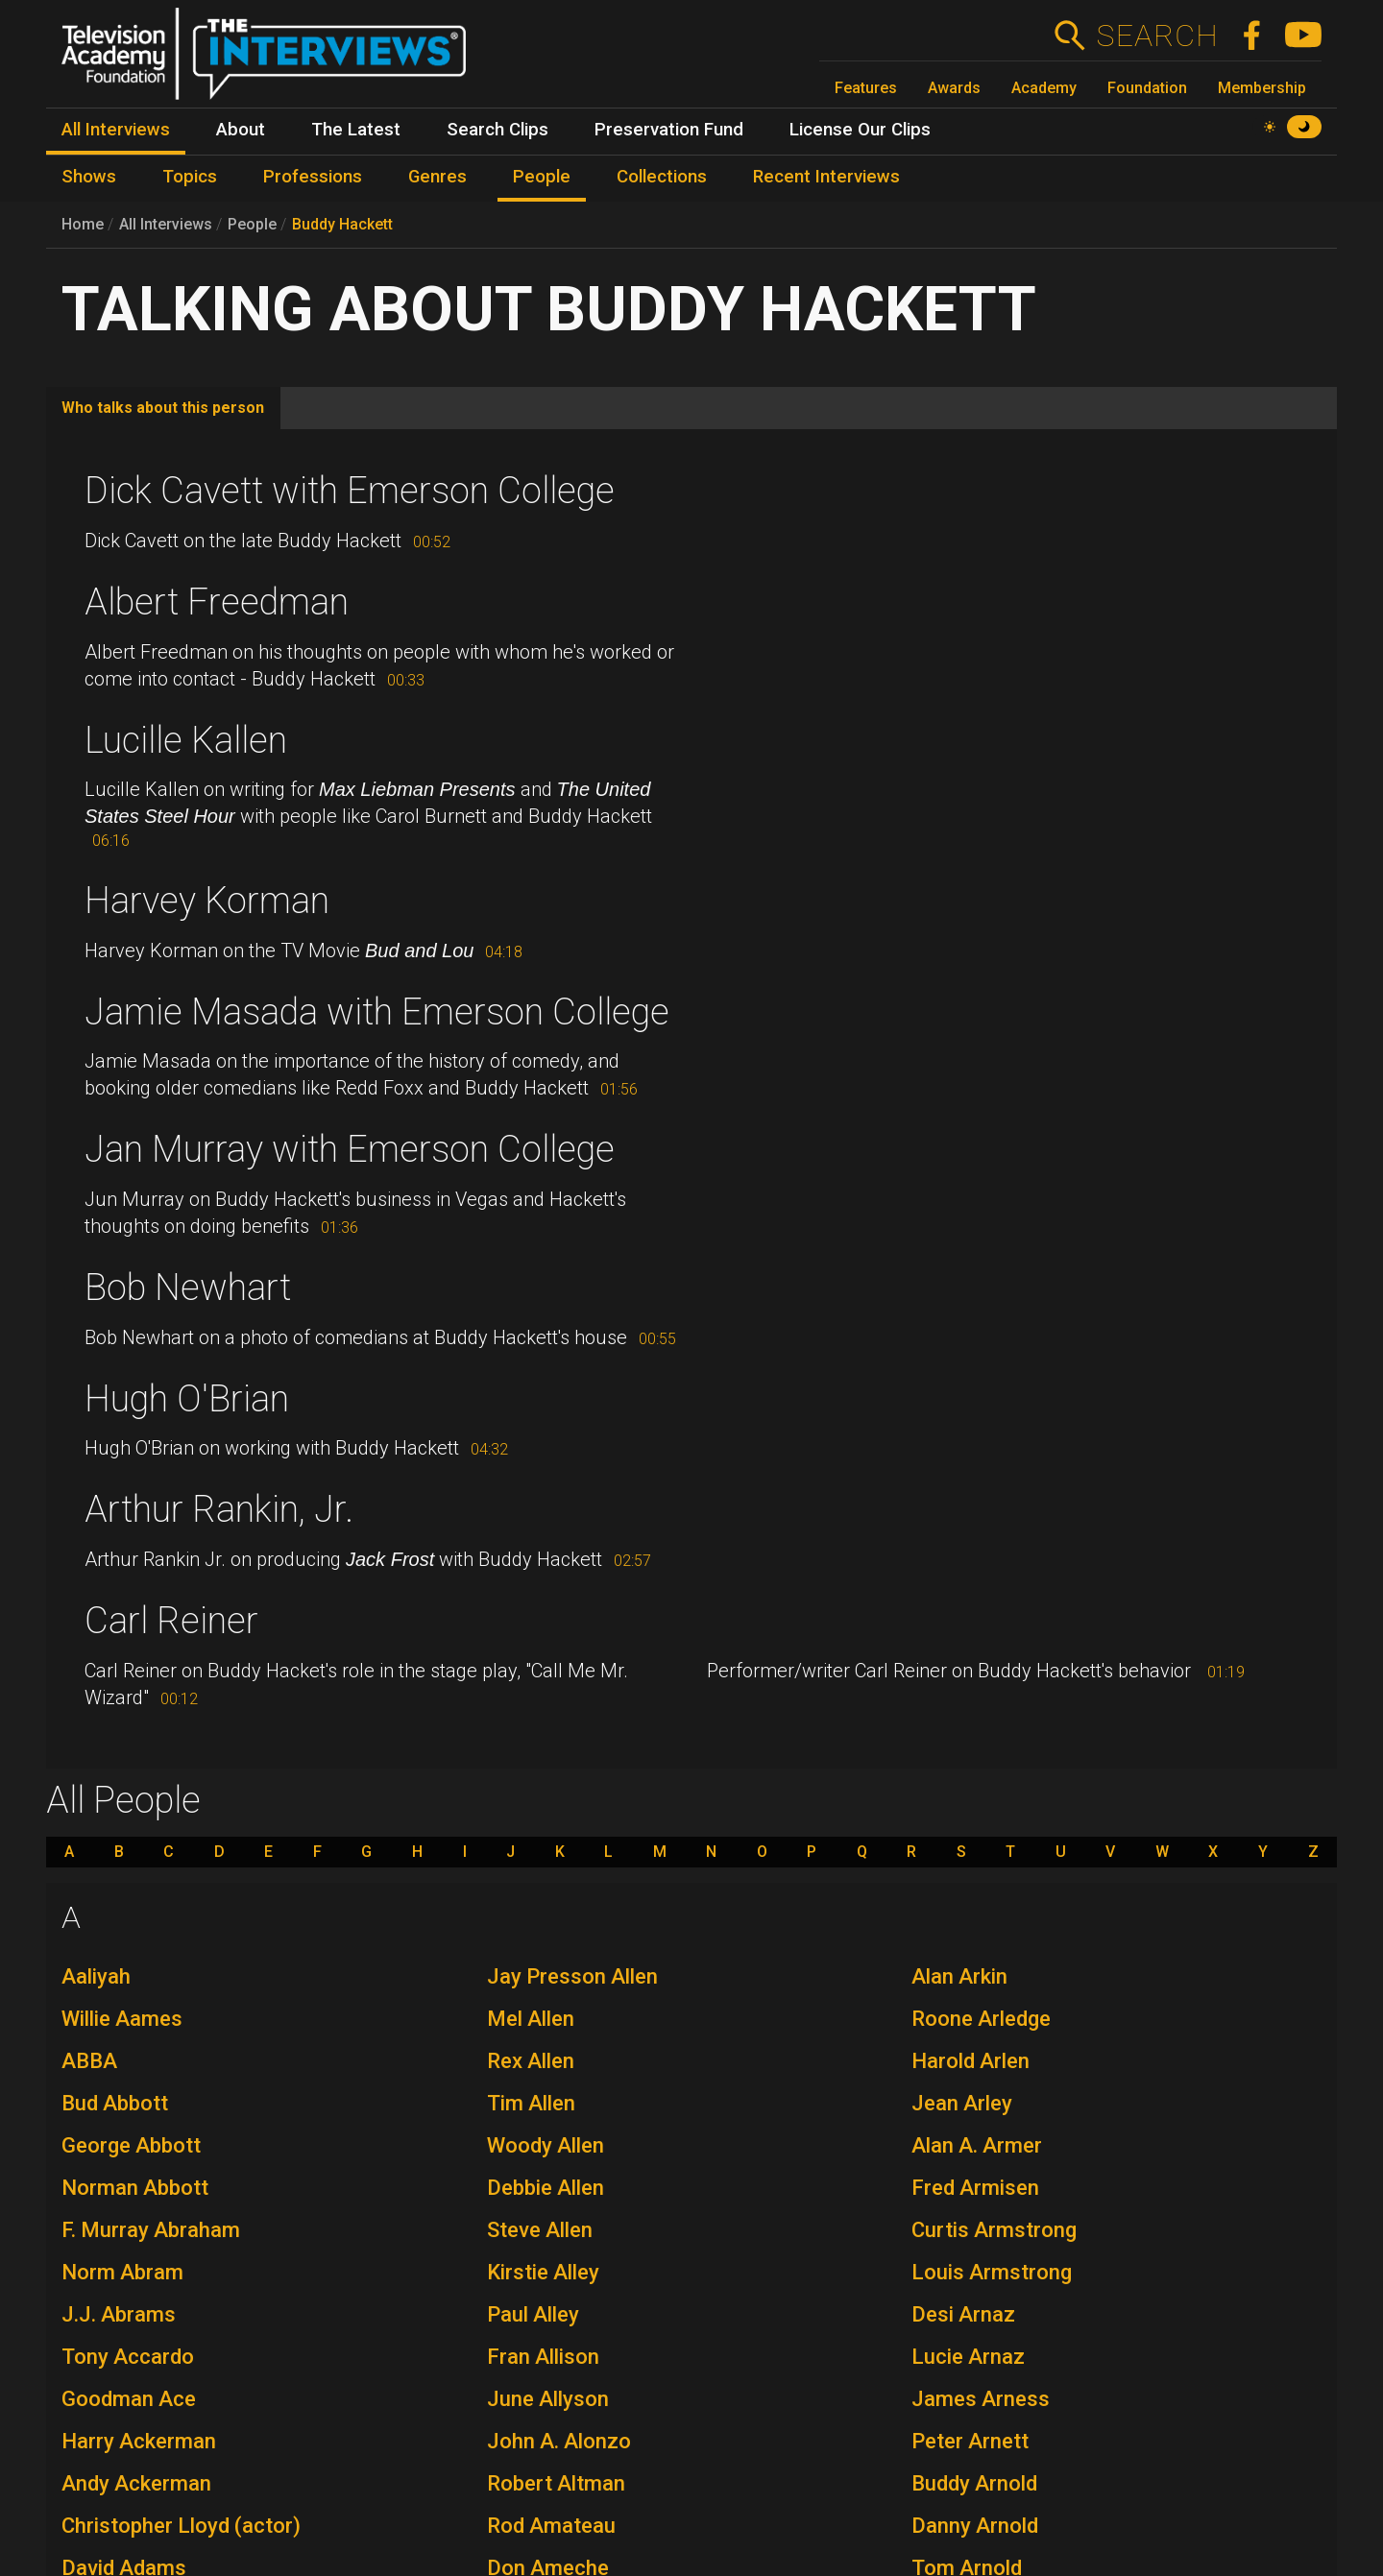  Describe the element at coordinates (860, 129) in the screenshot. I see `License Our Clips [menuitem]` at that location.